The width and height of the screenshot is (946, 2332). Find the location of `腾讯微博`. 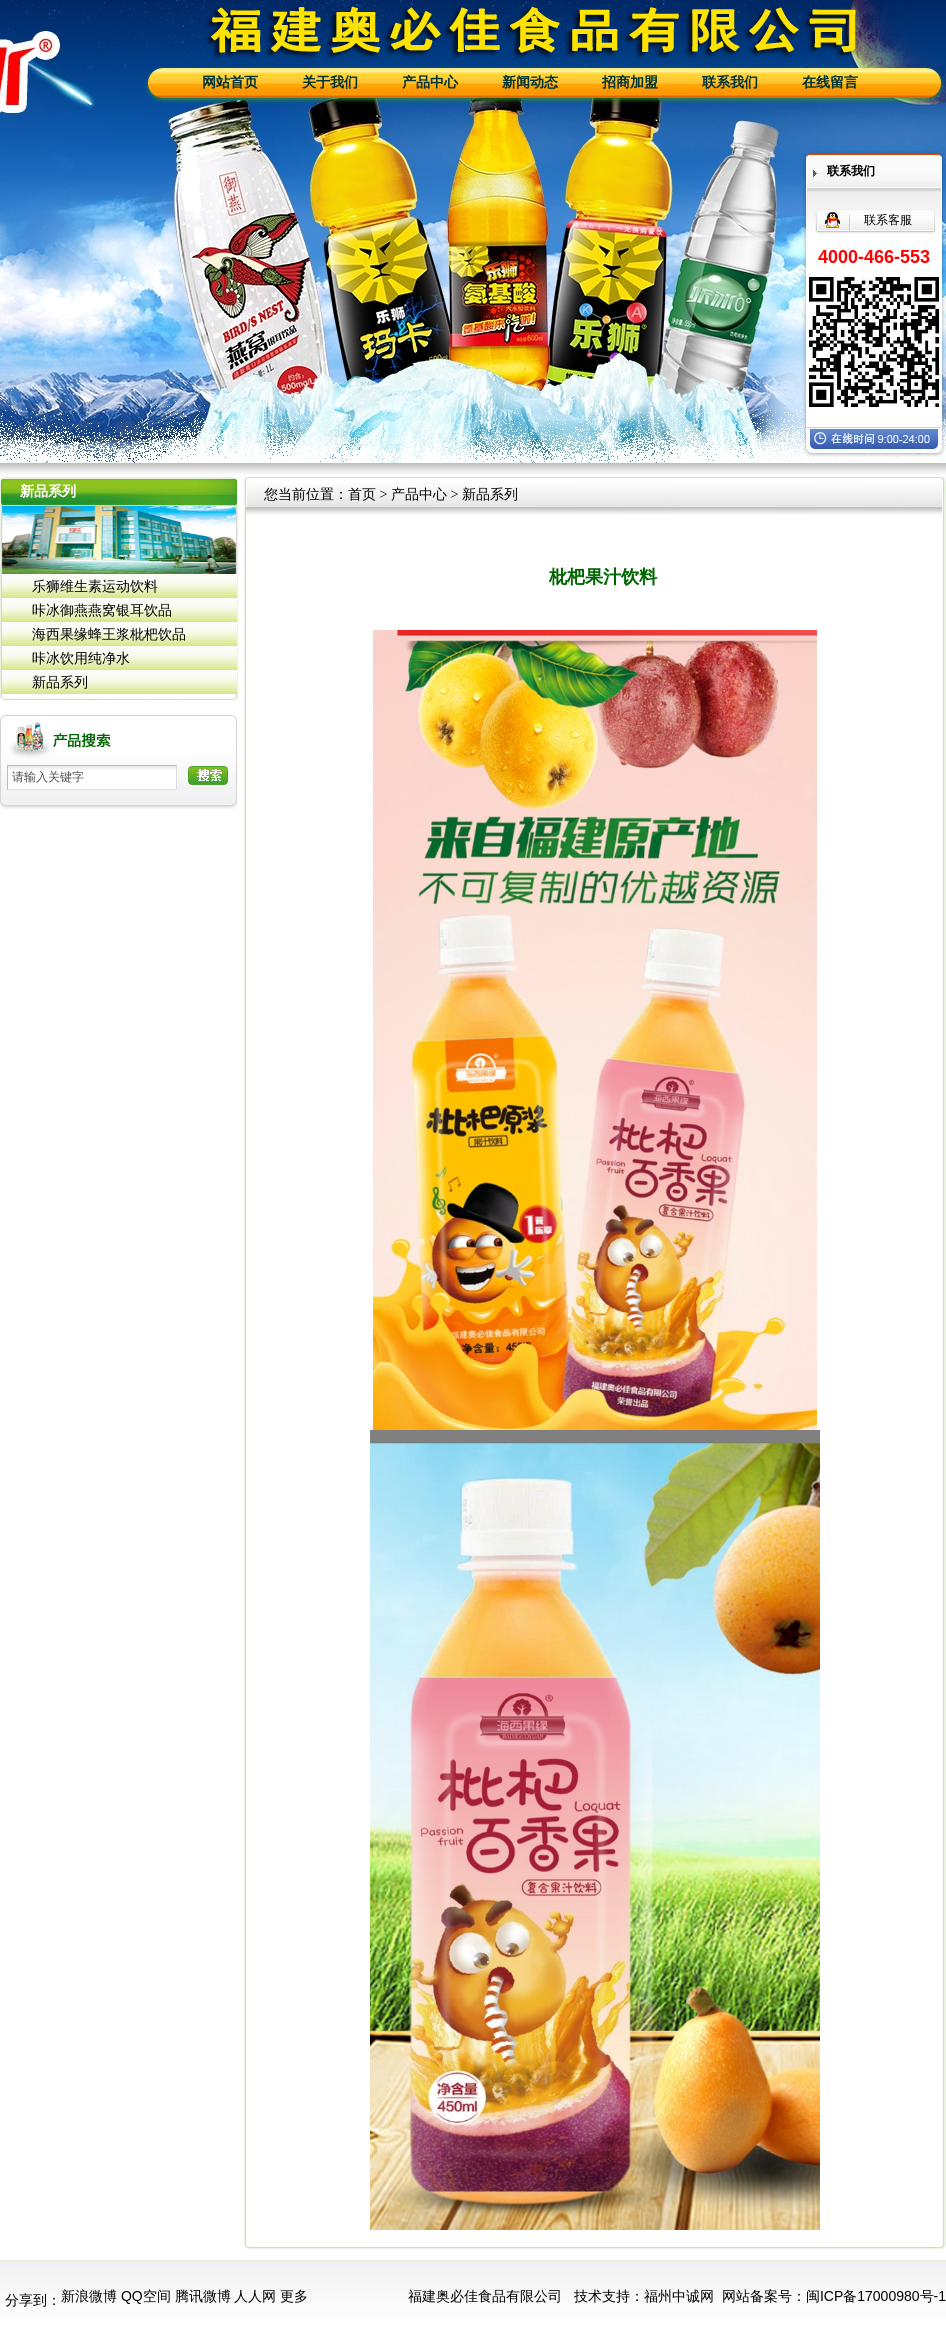

腾讯微博 is located at coordinates (203, 2296).